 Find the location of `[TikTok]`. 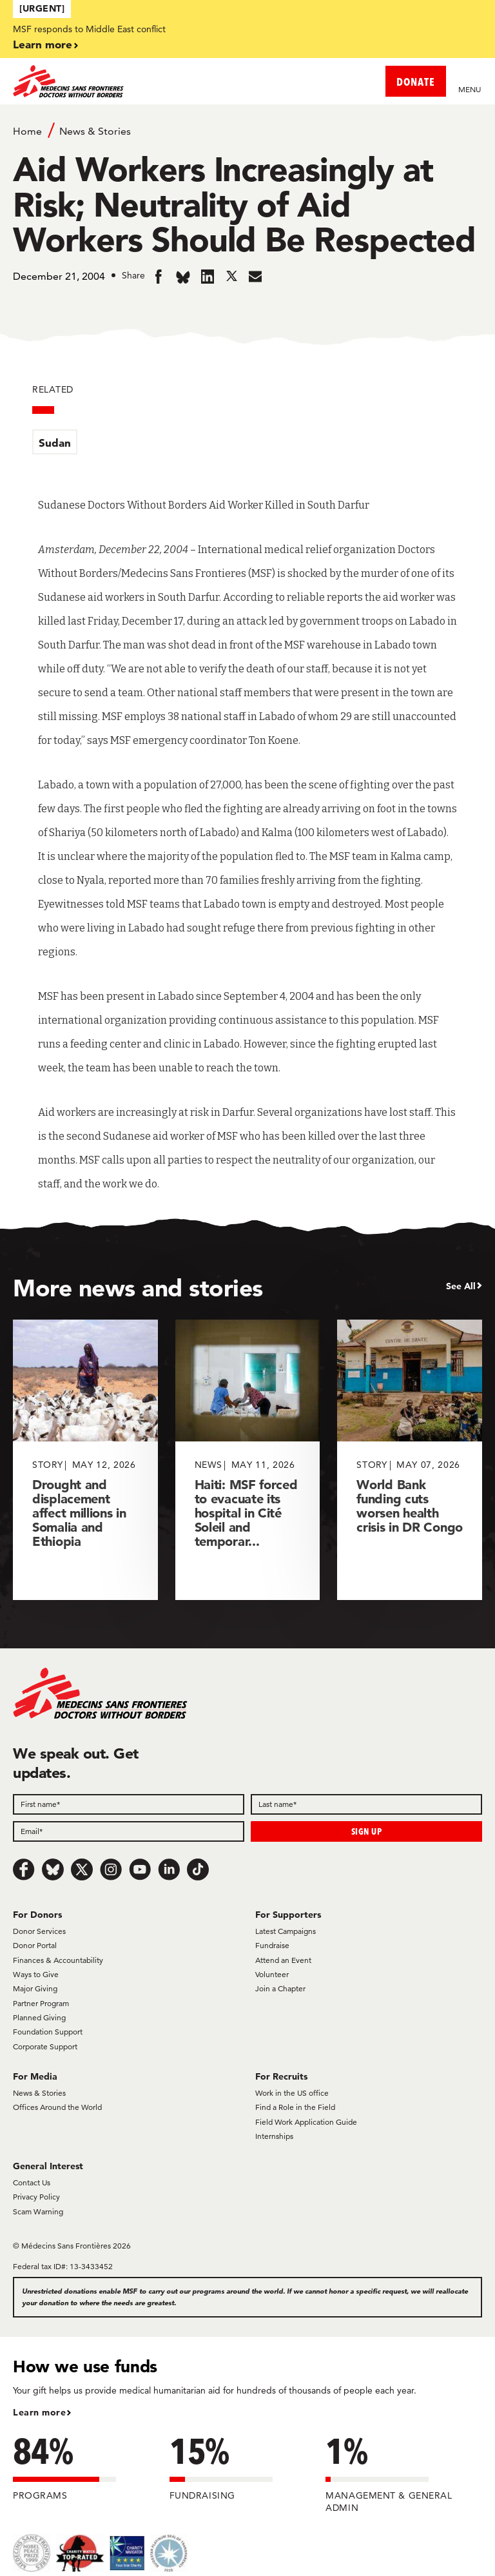

[TikTok] is located at coordinates (198, 1869).